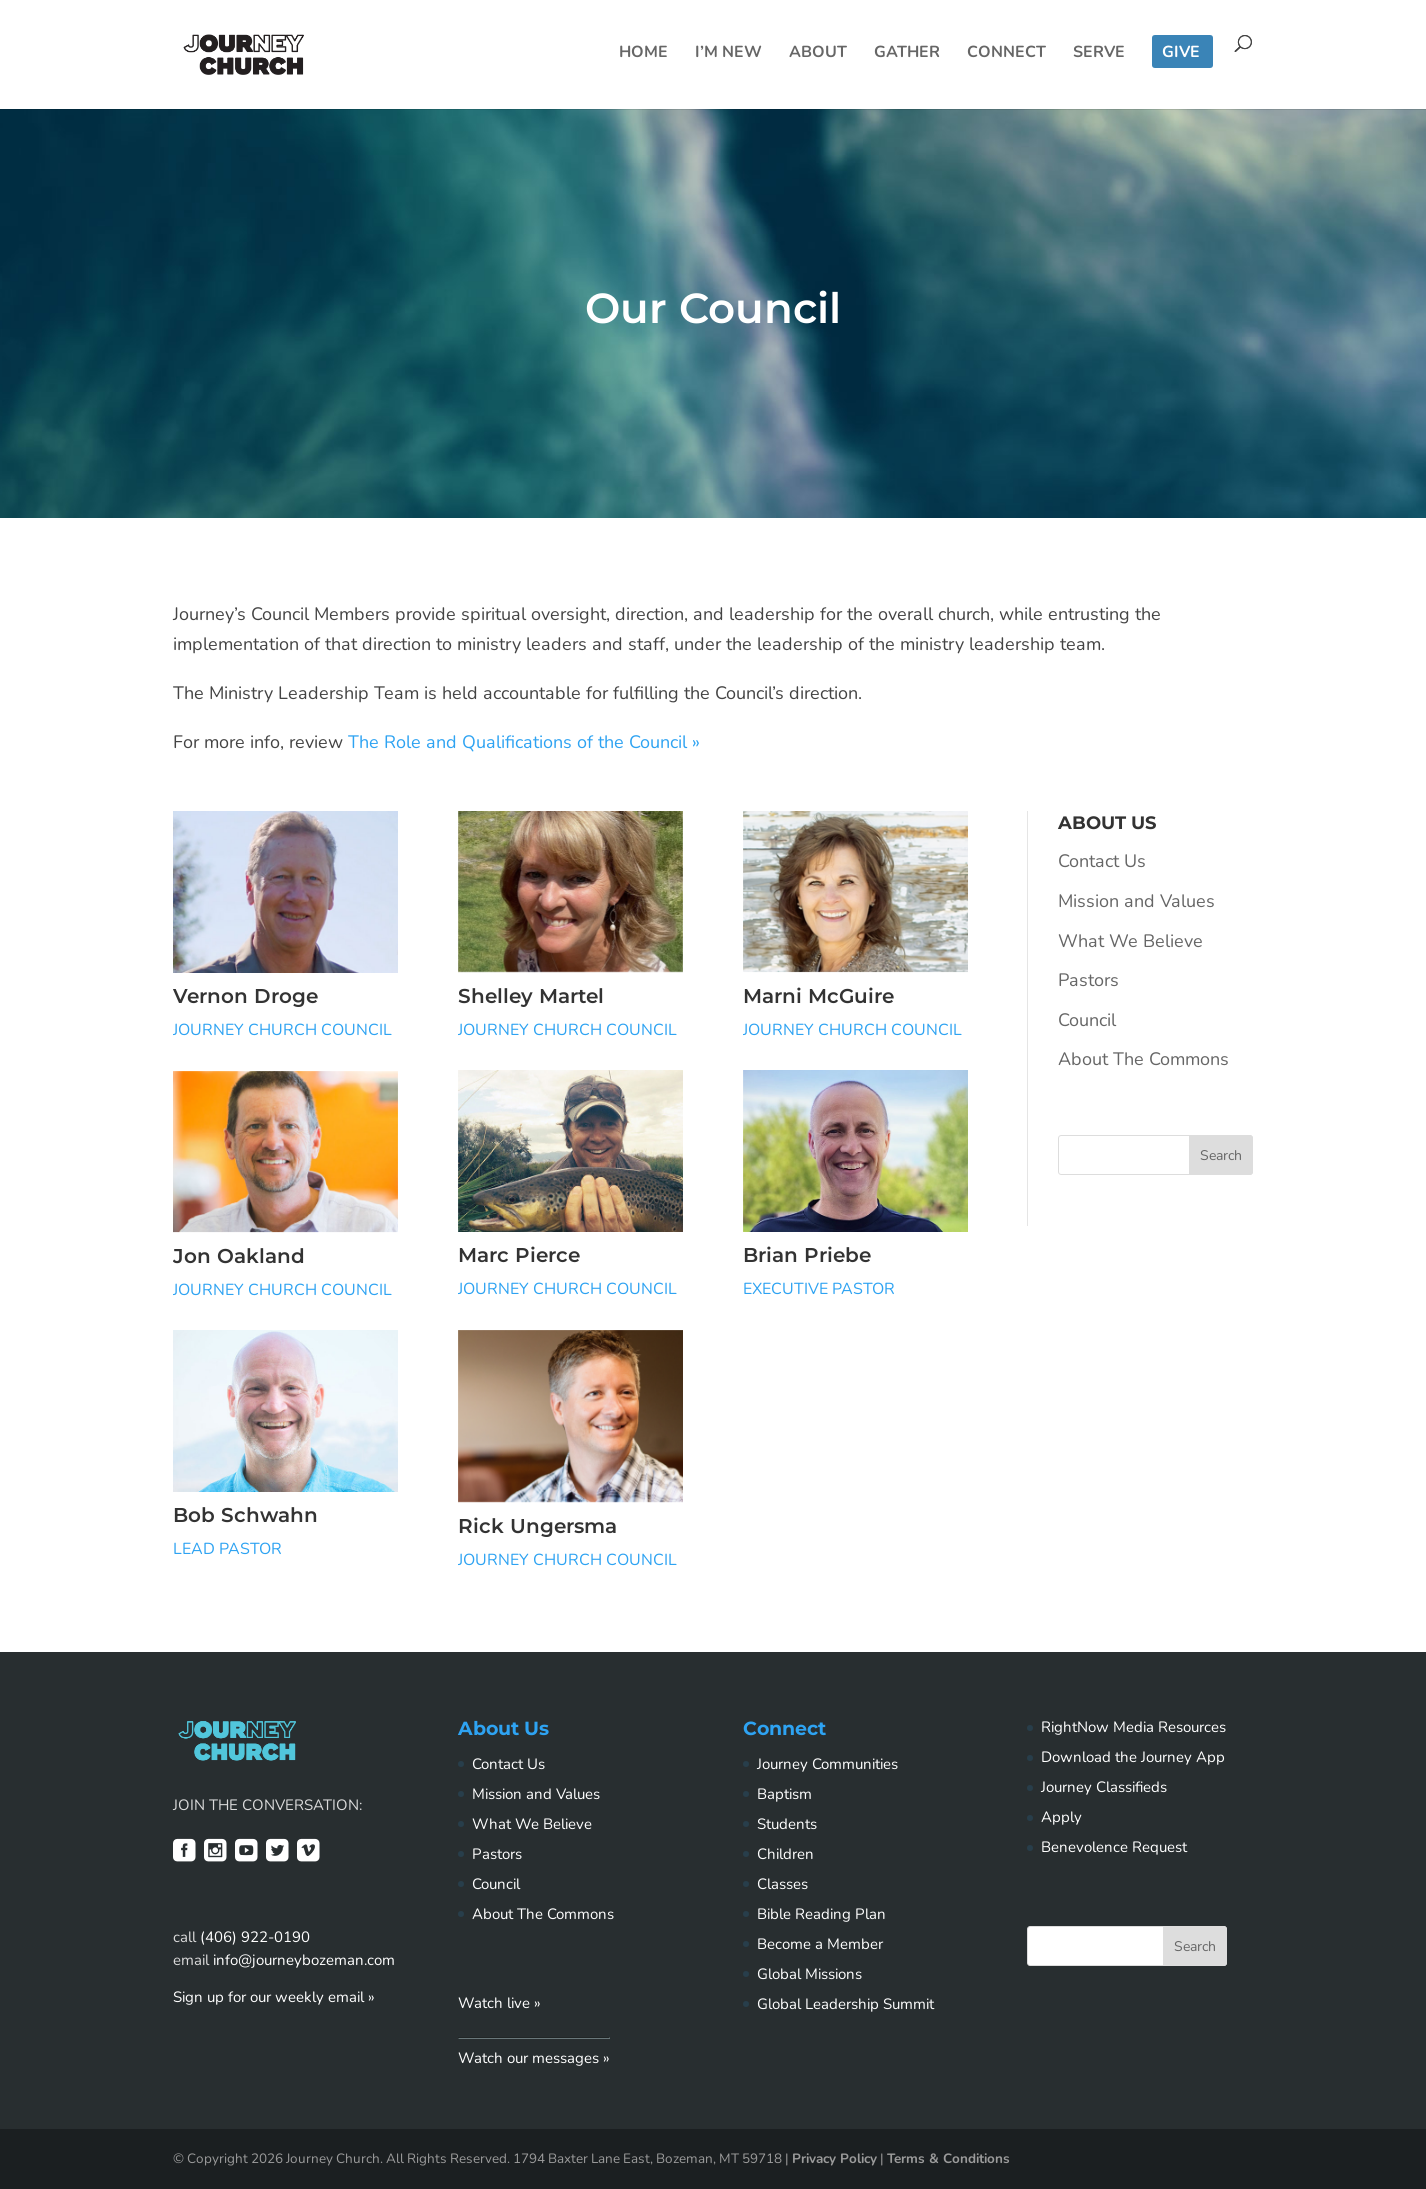  Describe the element at coordinates (1143, 1059) in the screenshot. I see `About The Commons` at that location.